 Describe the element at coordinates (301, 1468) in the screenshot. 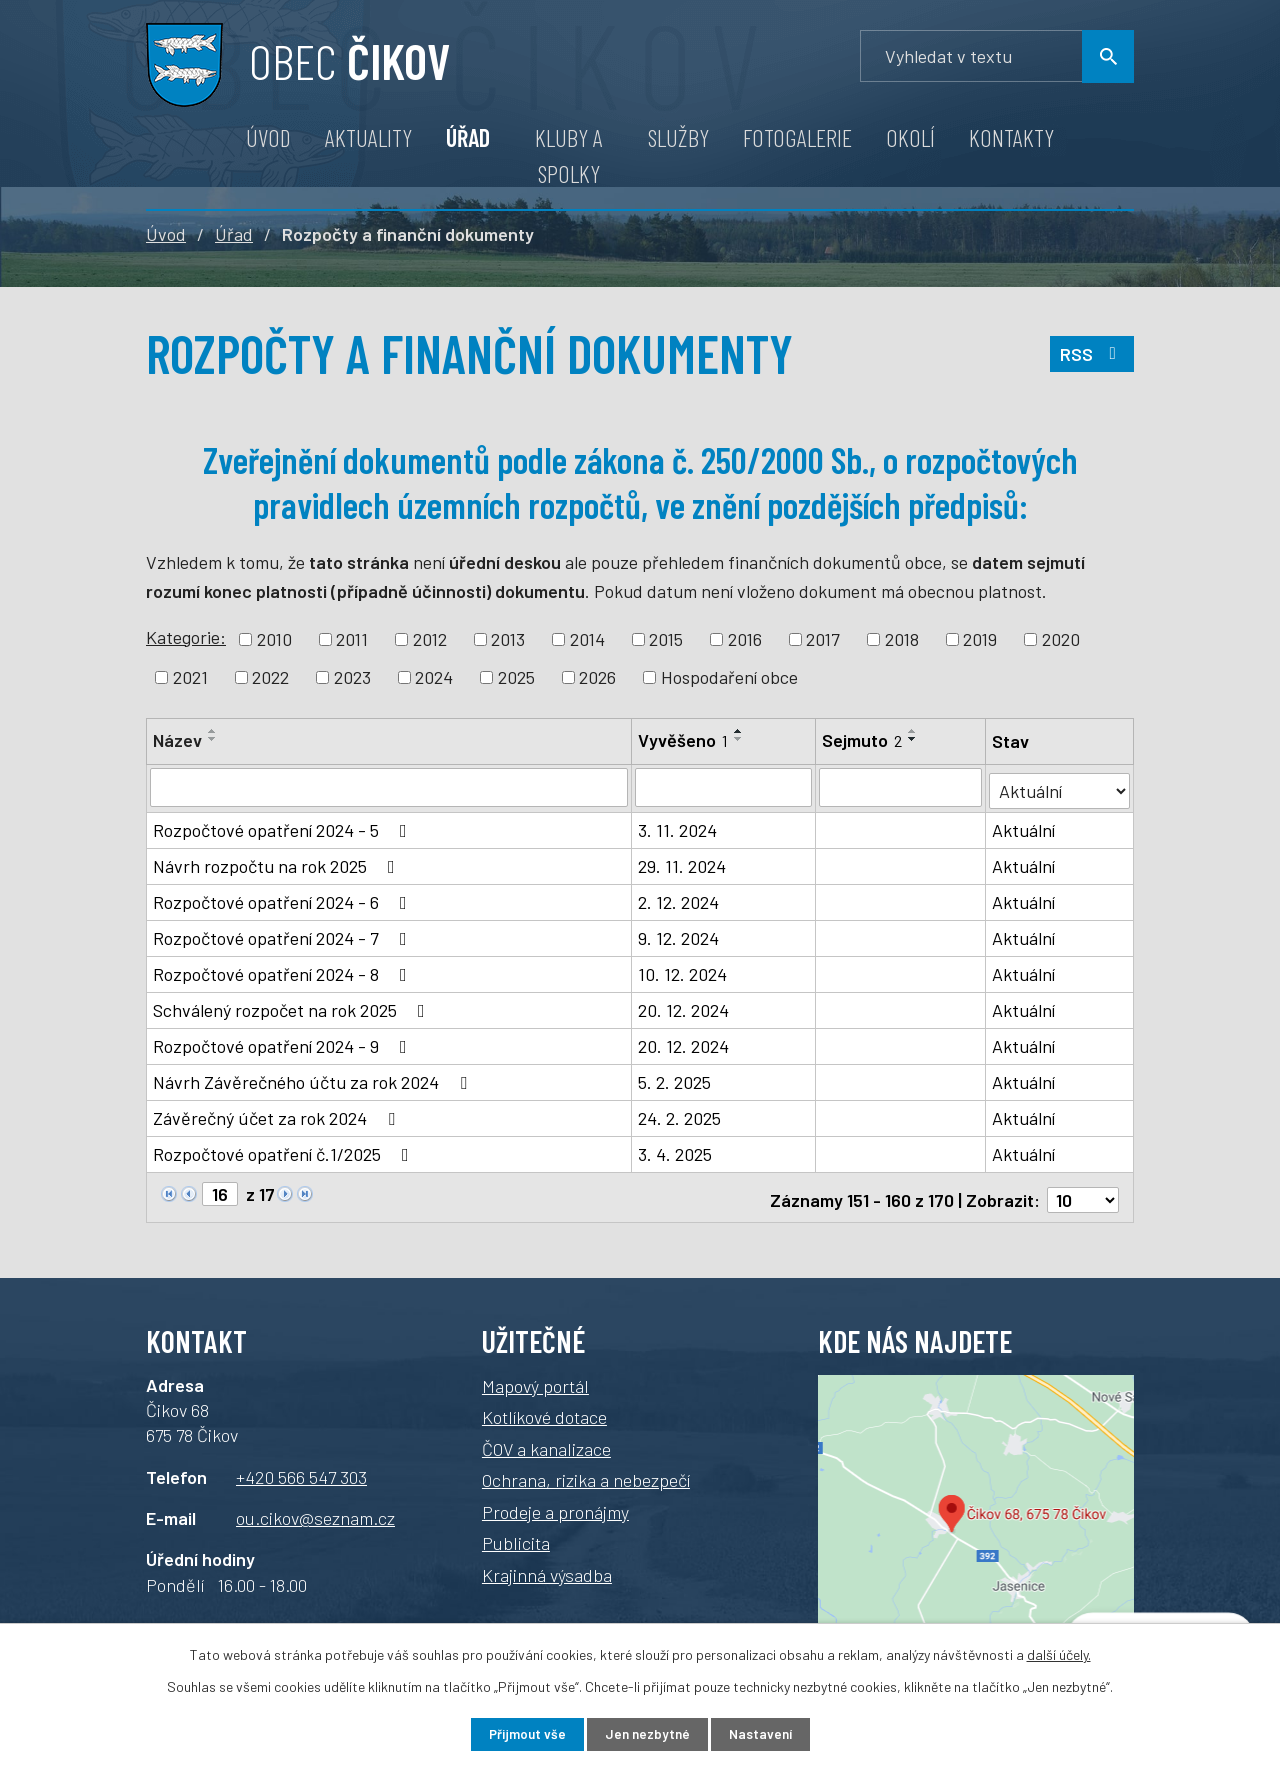

I see `+420 566 547 303` at that location.